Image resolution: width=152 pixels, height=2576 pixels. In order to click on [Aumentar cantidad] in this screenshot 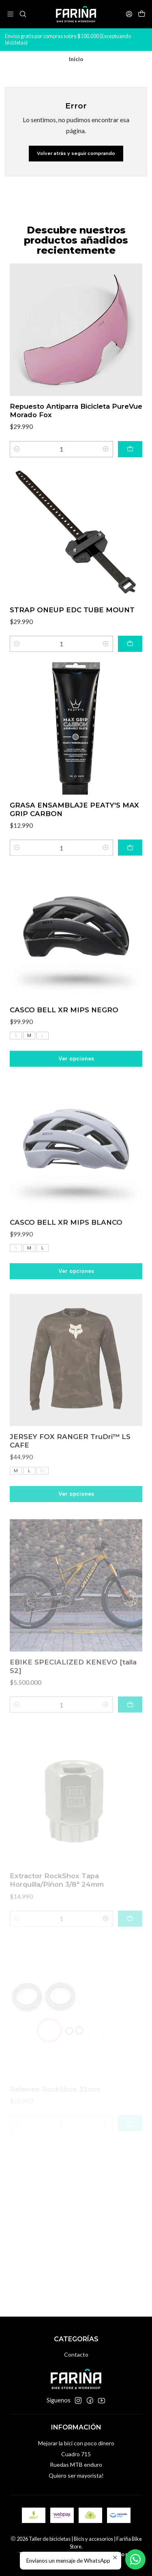, I will do `click(106, 466)`.